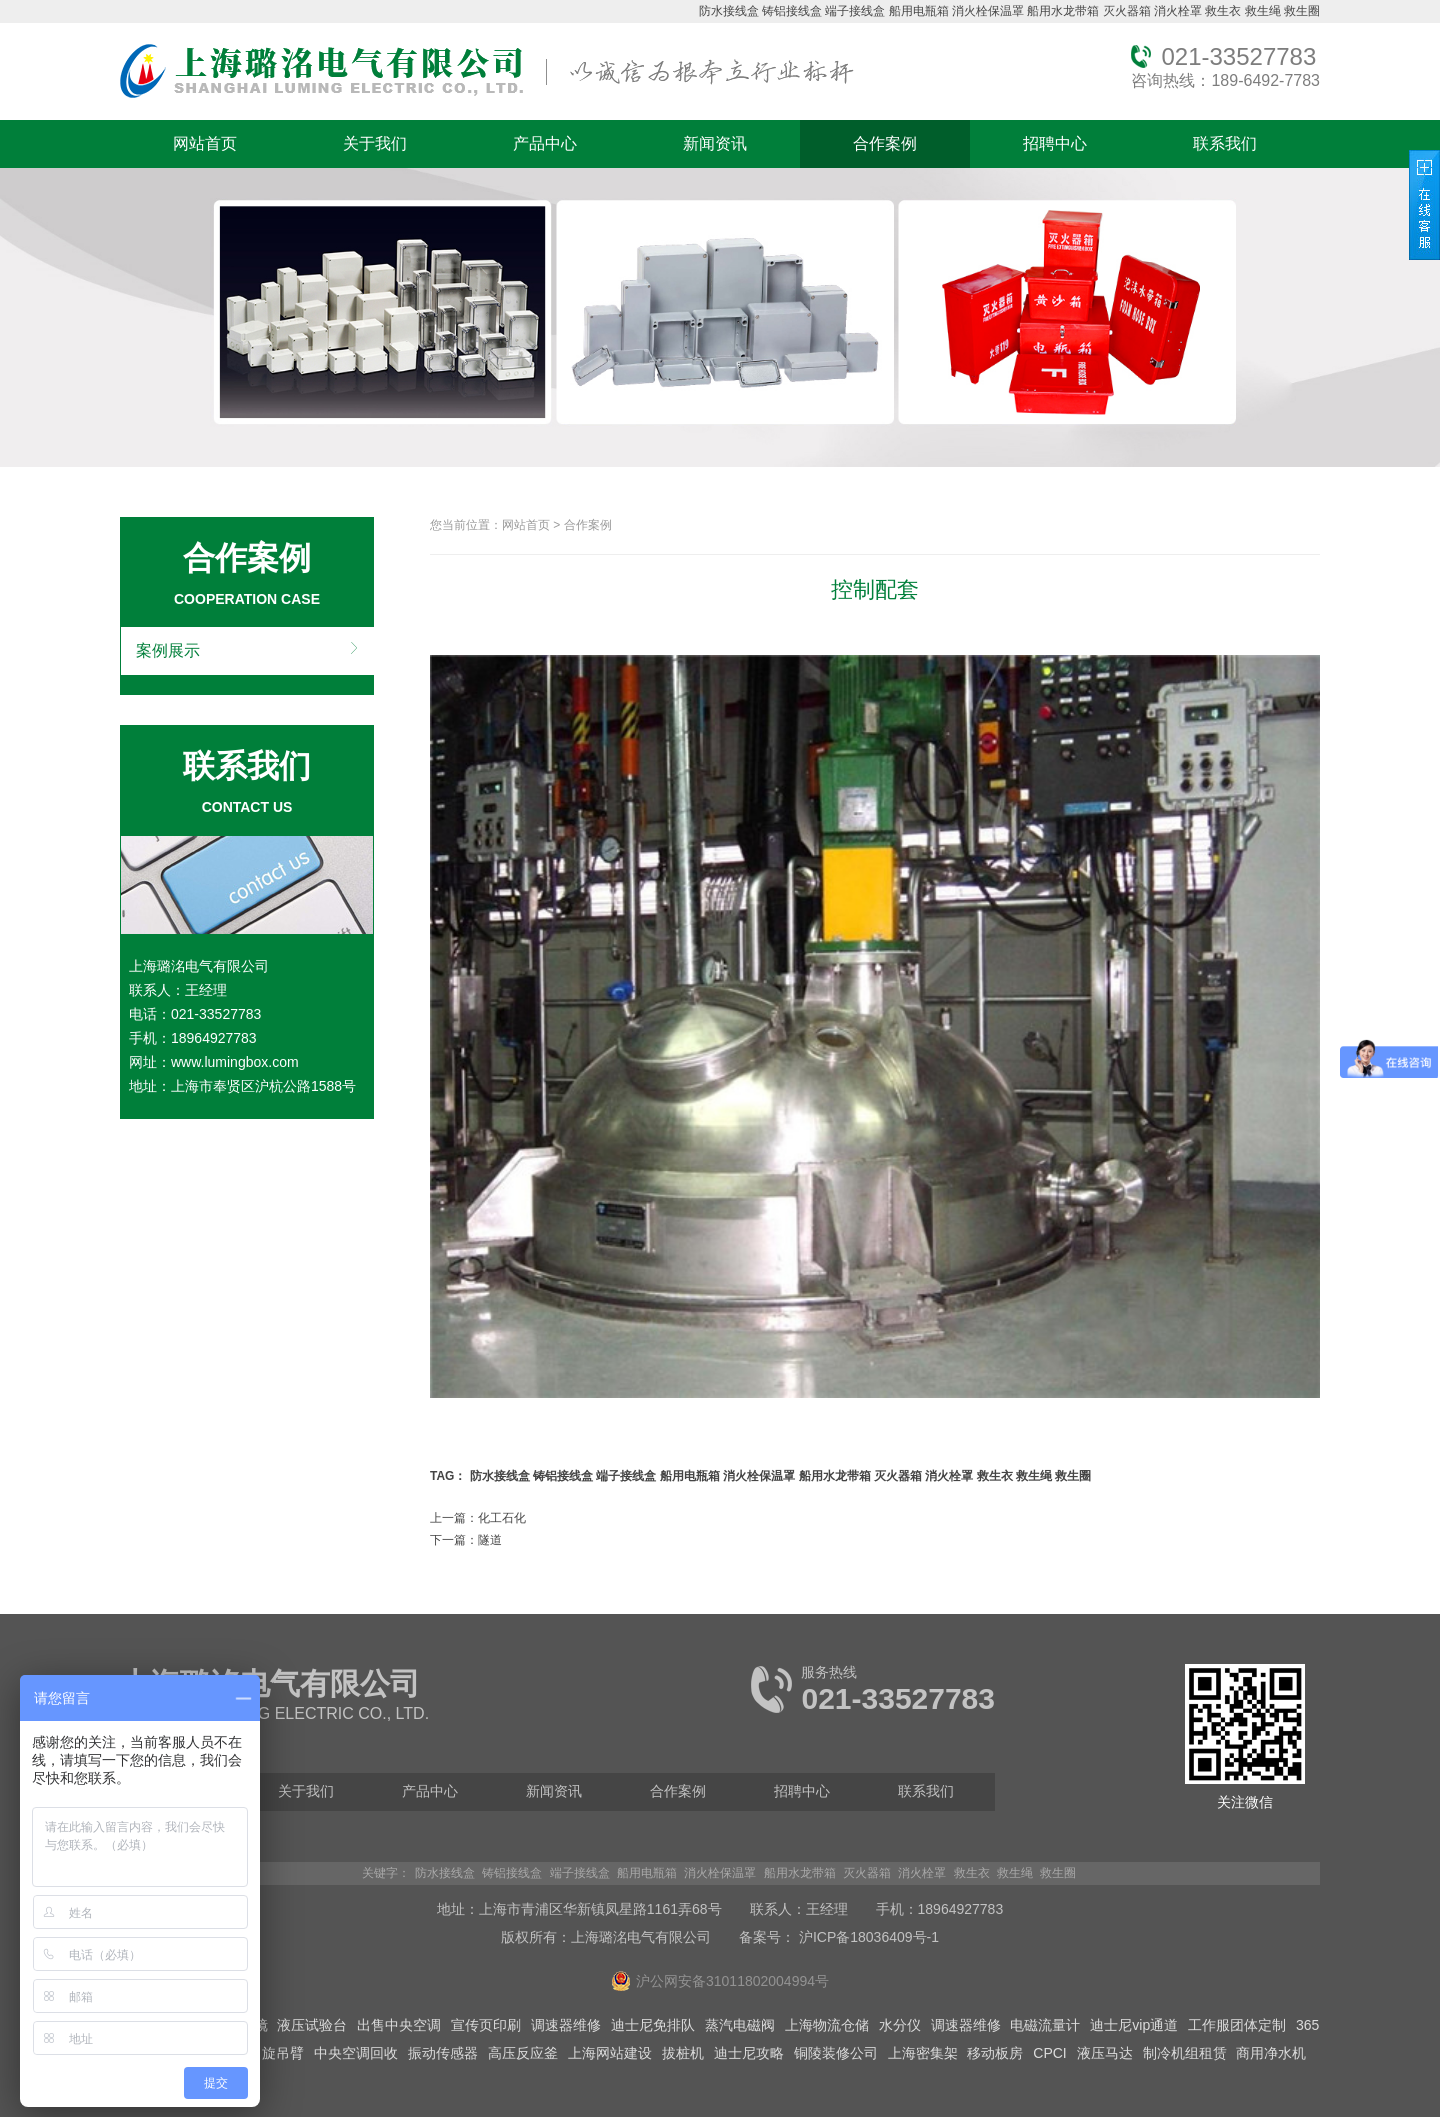 This screenshot has height=2117, width=1440. What do you see at coordinates (683, 2053) in the screenshot?
I see `拔桩机` at bounding box center [683, 2053].